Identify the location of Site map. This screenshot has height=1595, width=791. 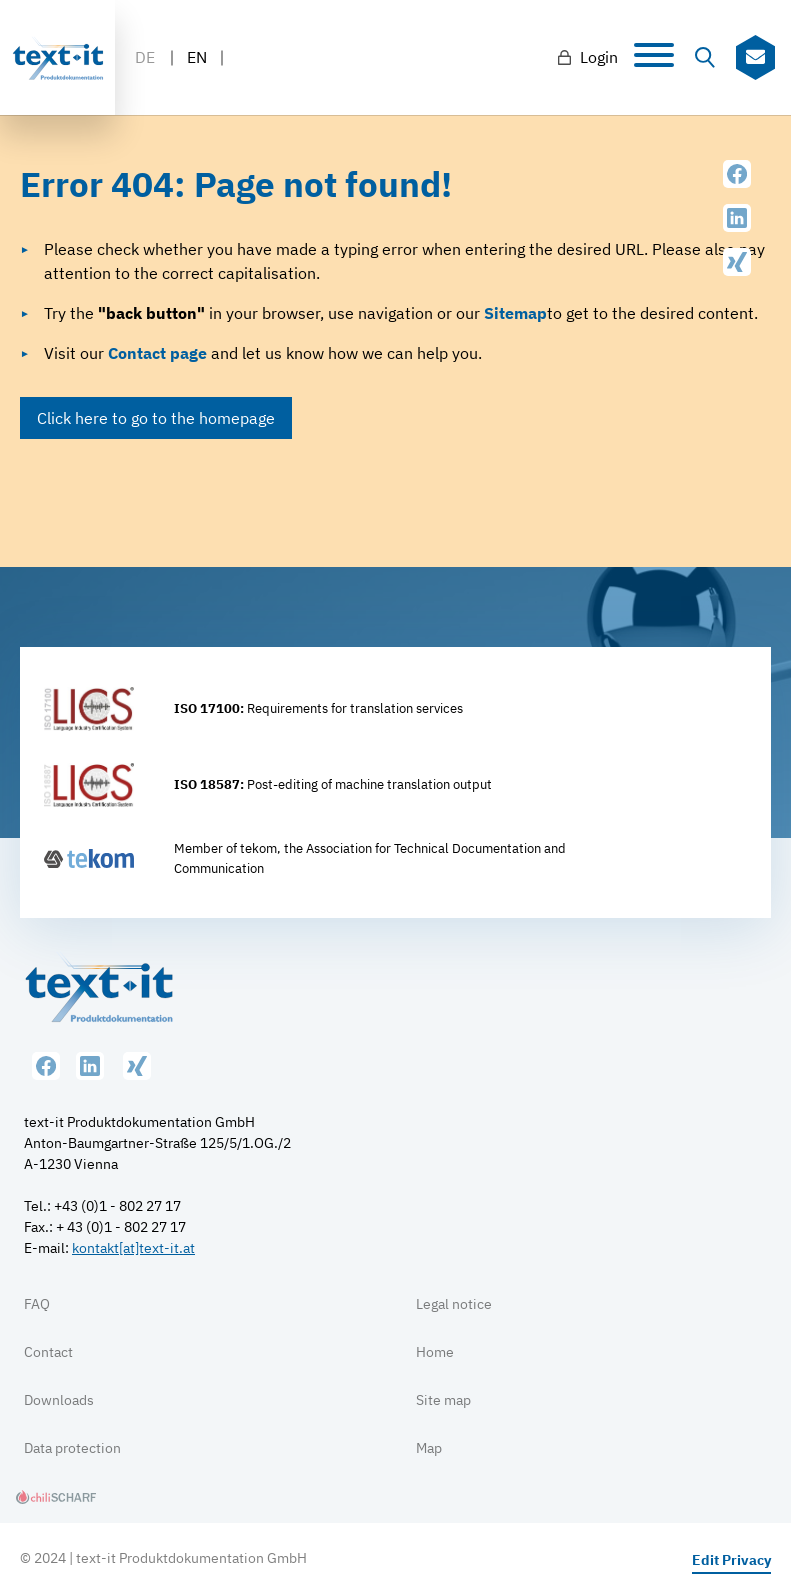
(443, 1400).